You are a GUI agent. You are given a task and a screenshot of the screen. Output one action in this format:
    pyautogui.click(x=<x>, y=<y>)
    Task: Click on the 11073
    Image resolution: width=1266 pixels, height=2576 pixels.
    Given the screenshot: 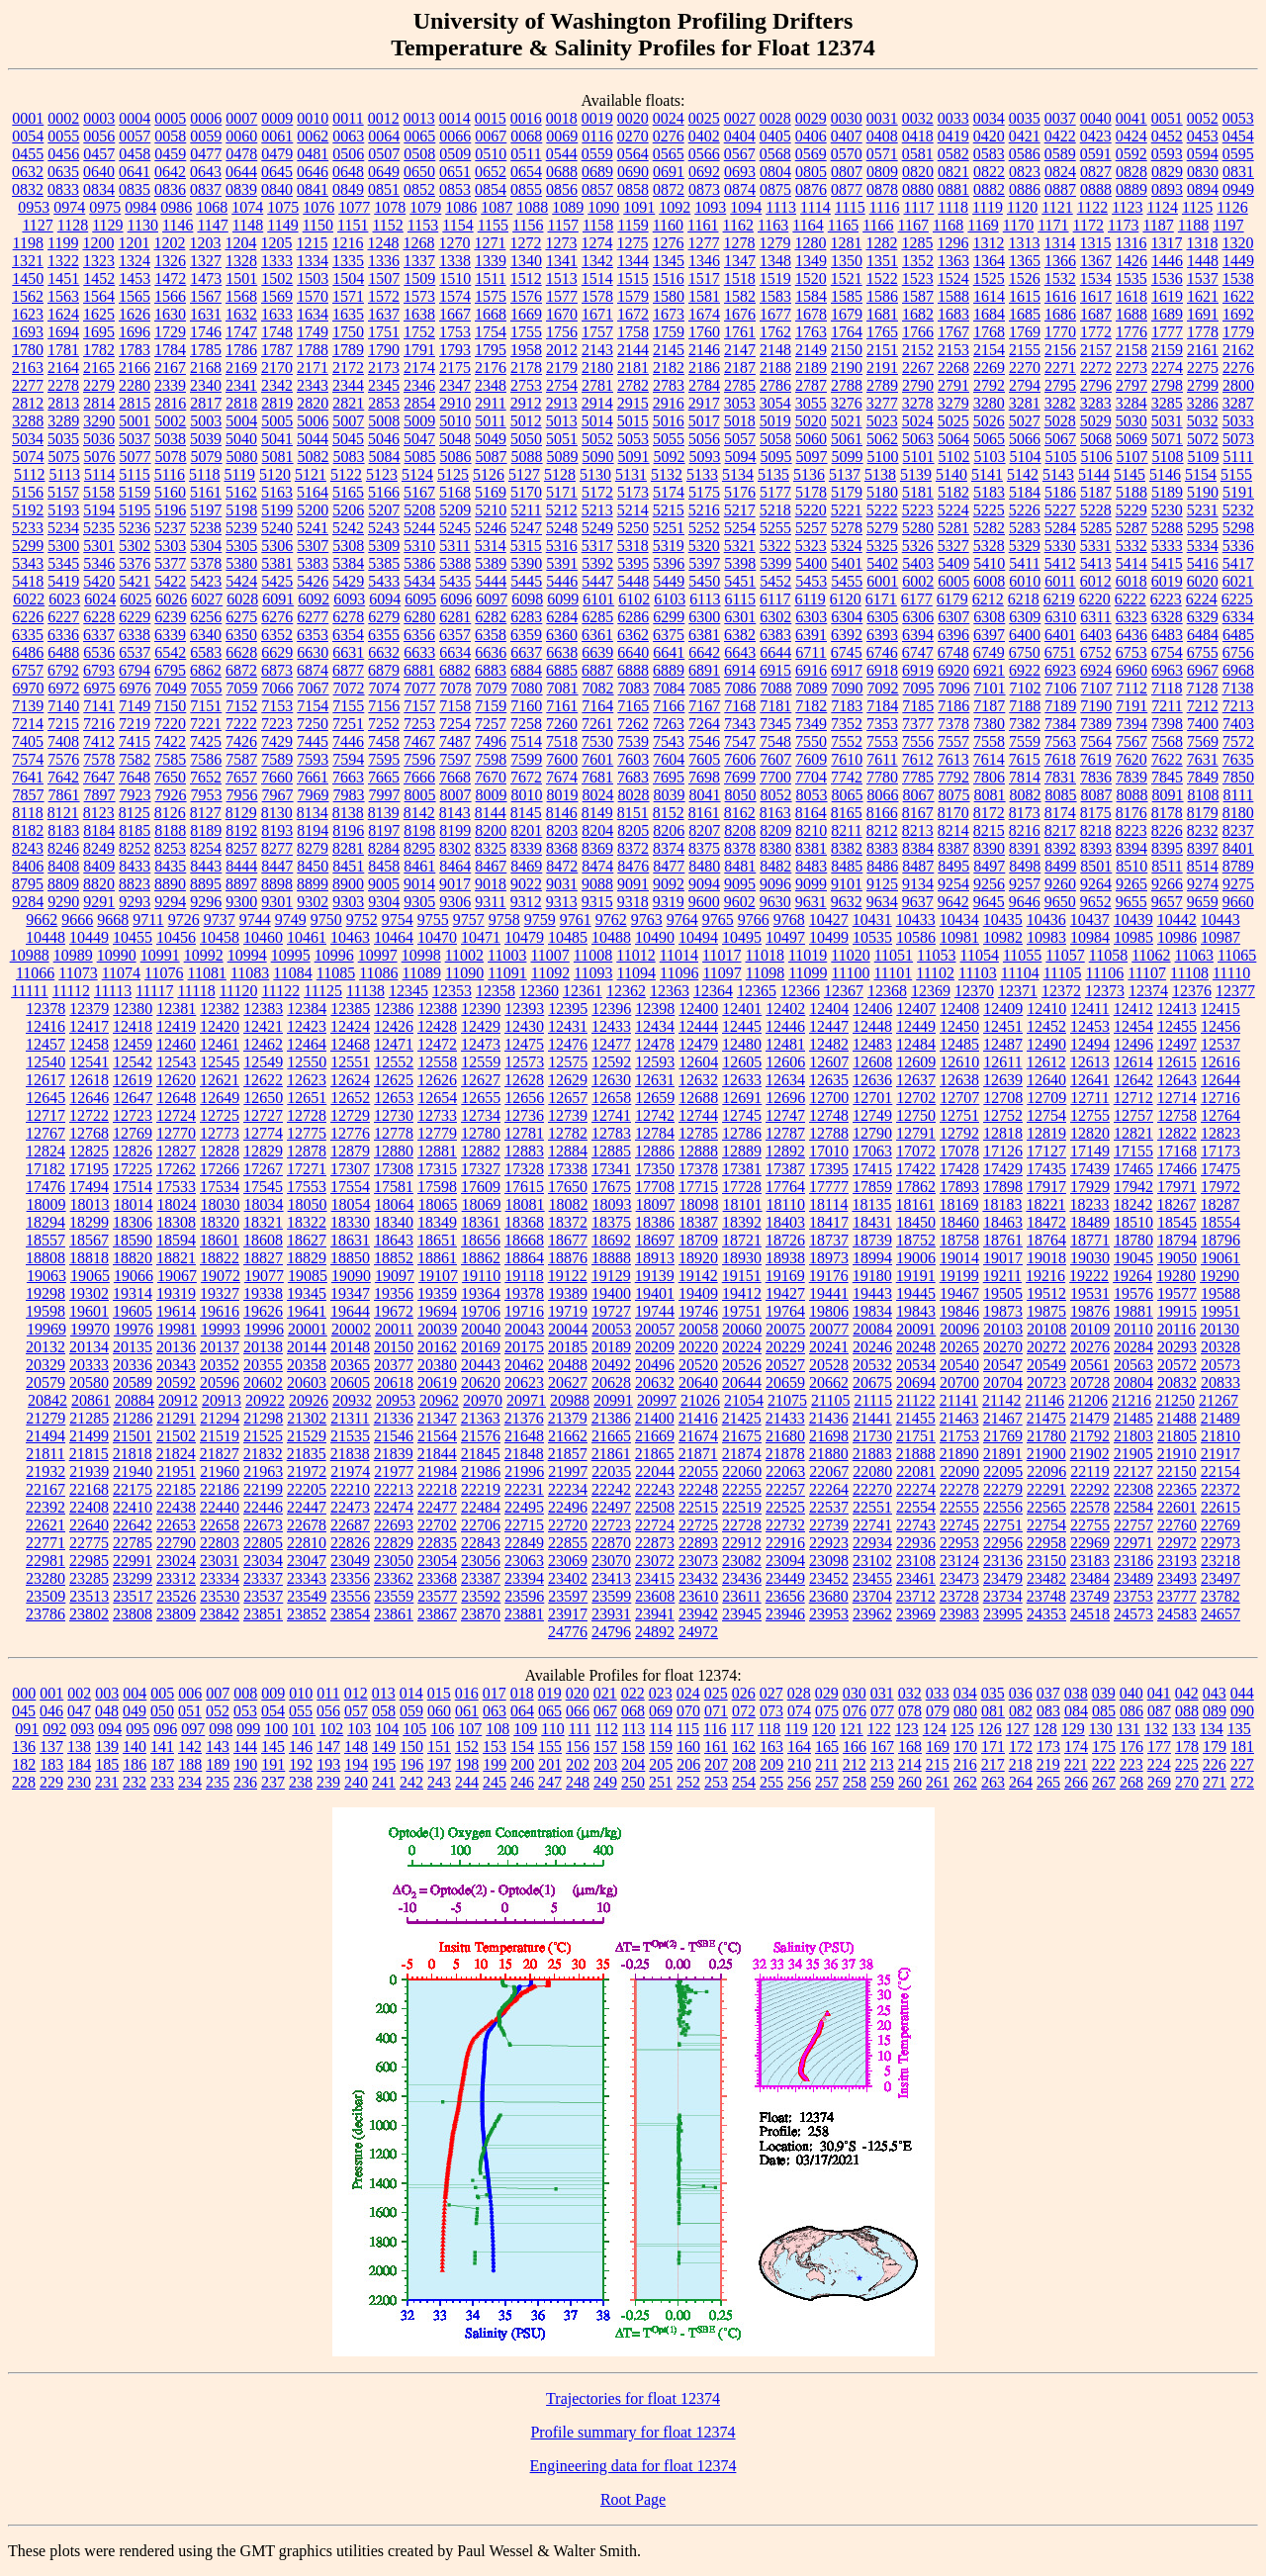 What is the action you would take?
    pyautogui.click(x=77, y=973)
    